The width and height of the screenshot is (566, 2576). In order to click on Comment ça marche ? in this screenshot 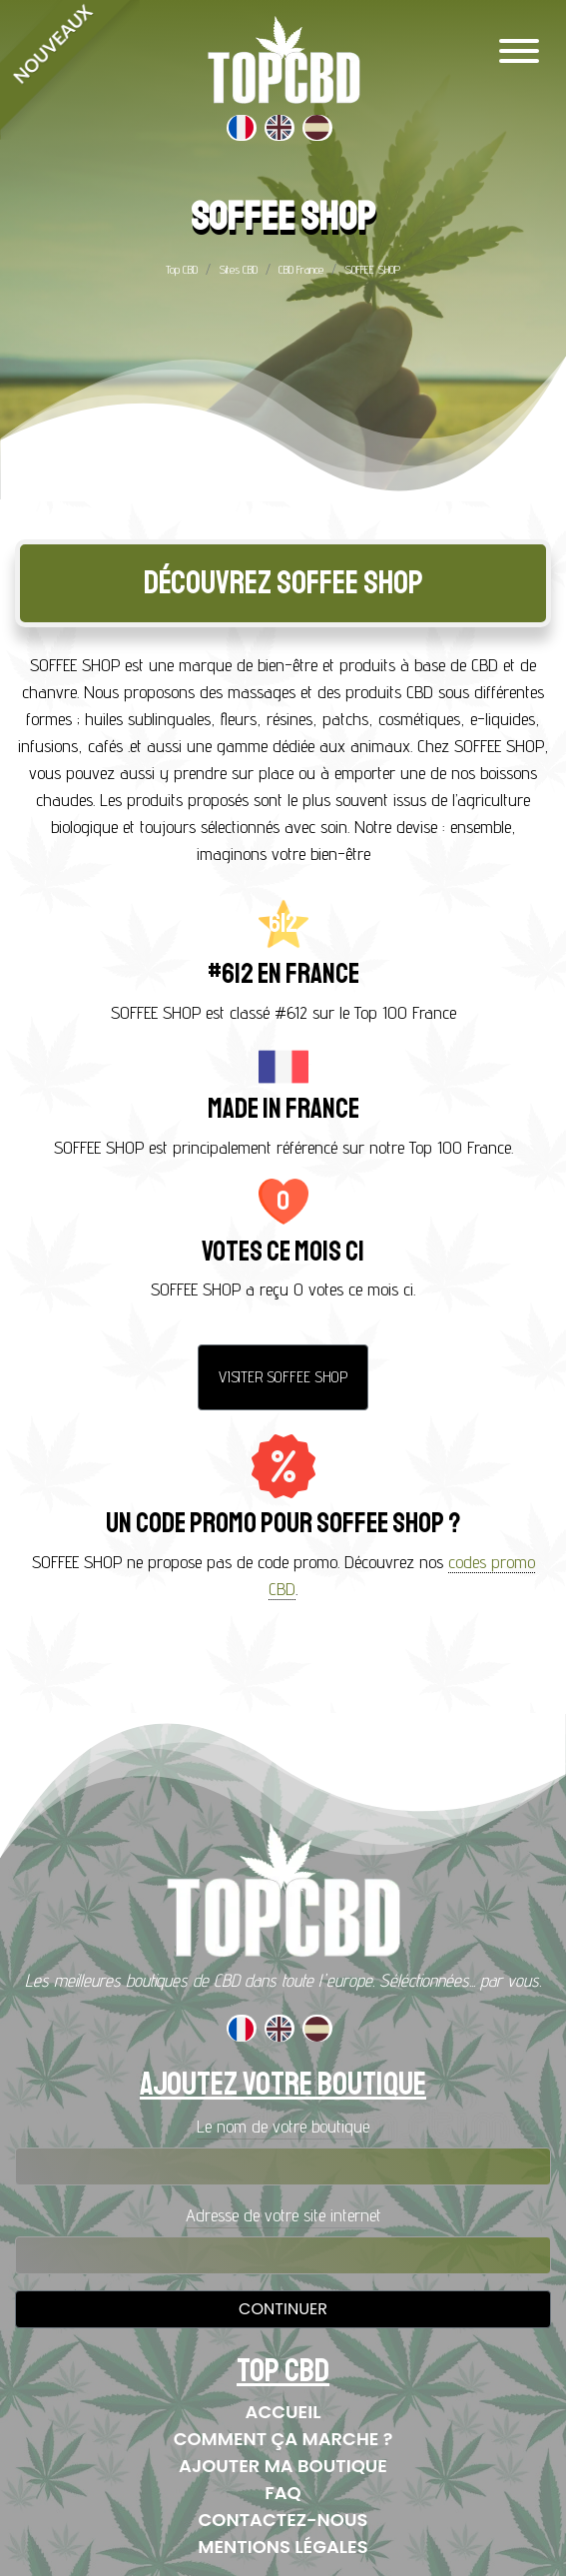, I will do `click(283, 2438)`.